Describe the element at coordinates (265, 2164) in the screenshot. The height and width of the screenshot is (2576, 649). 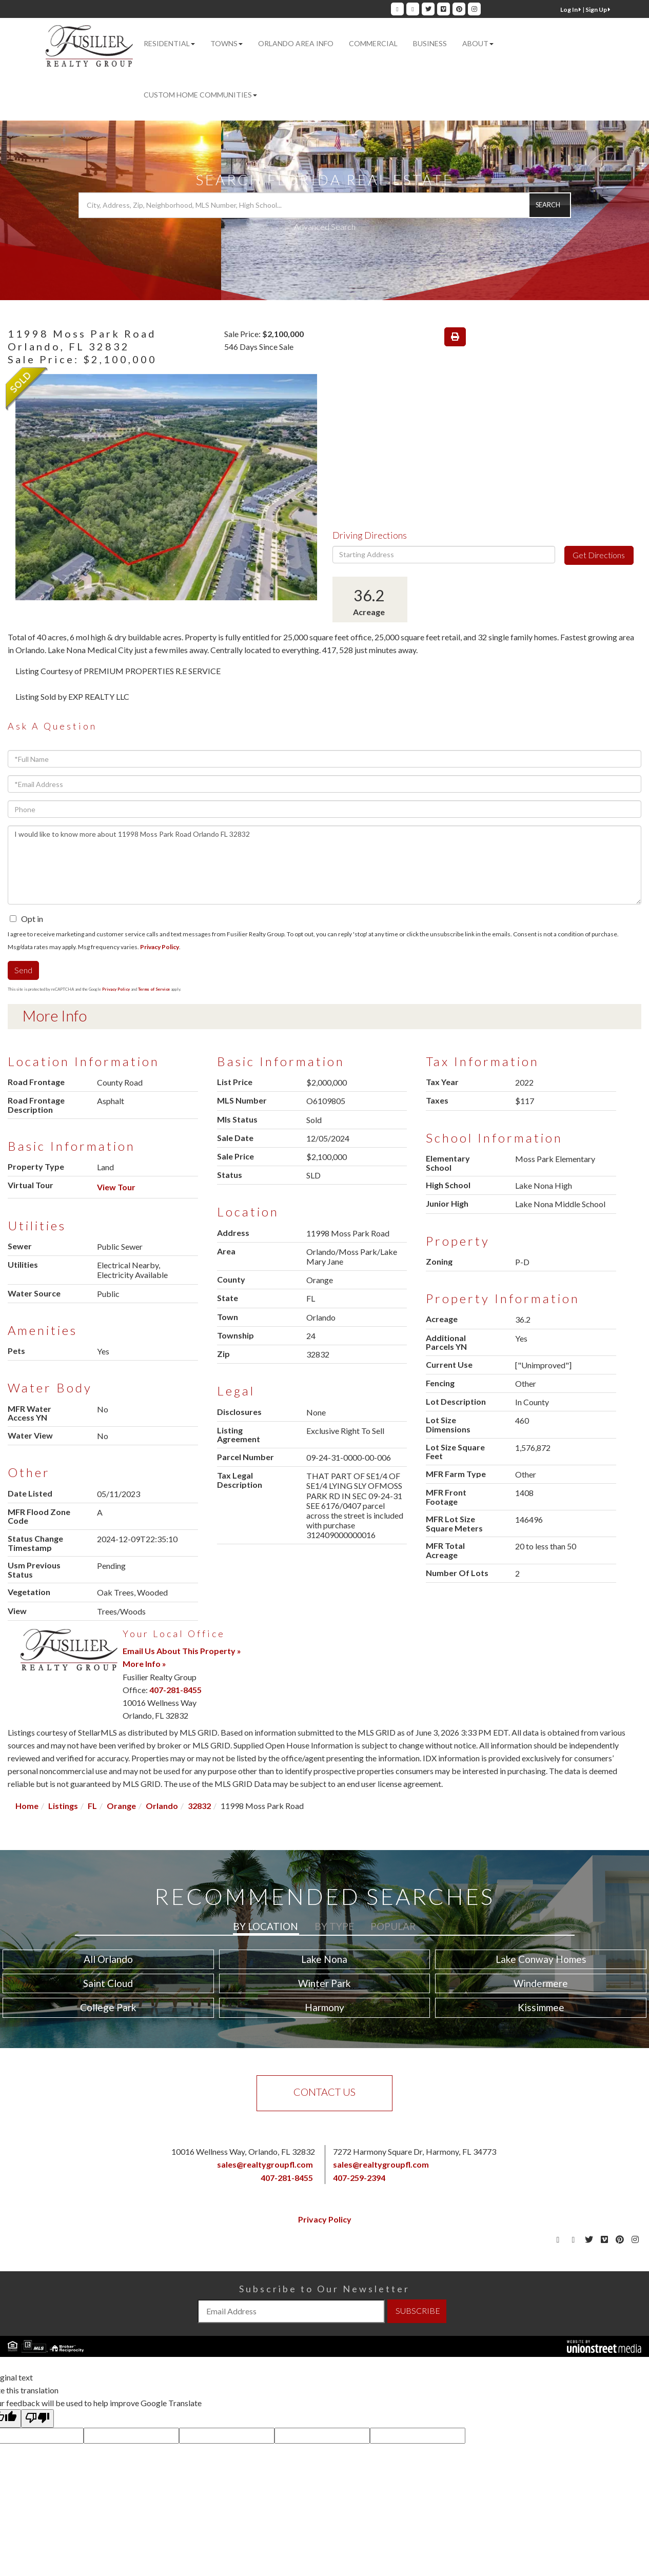
I see `sales@realtygroupfl.com` at that location.